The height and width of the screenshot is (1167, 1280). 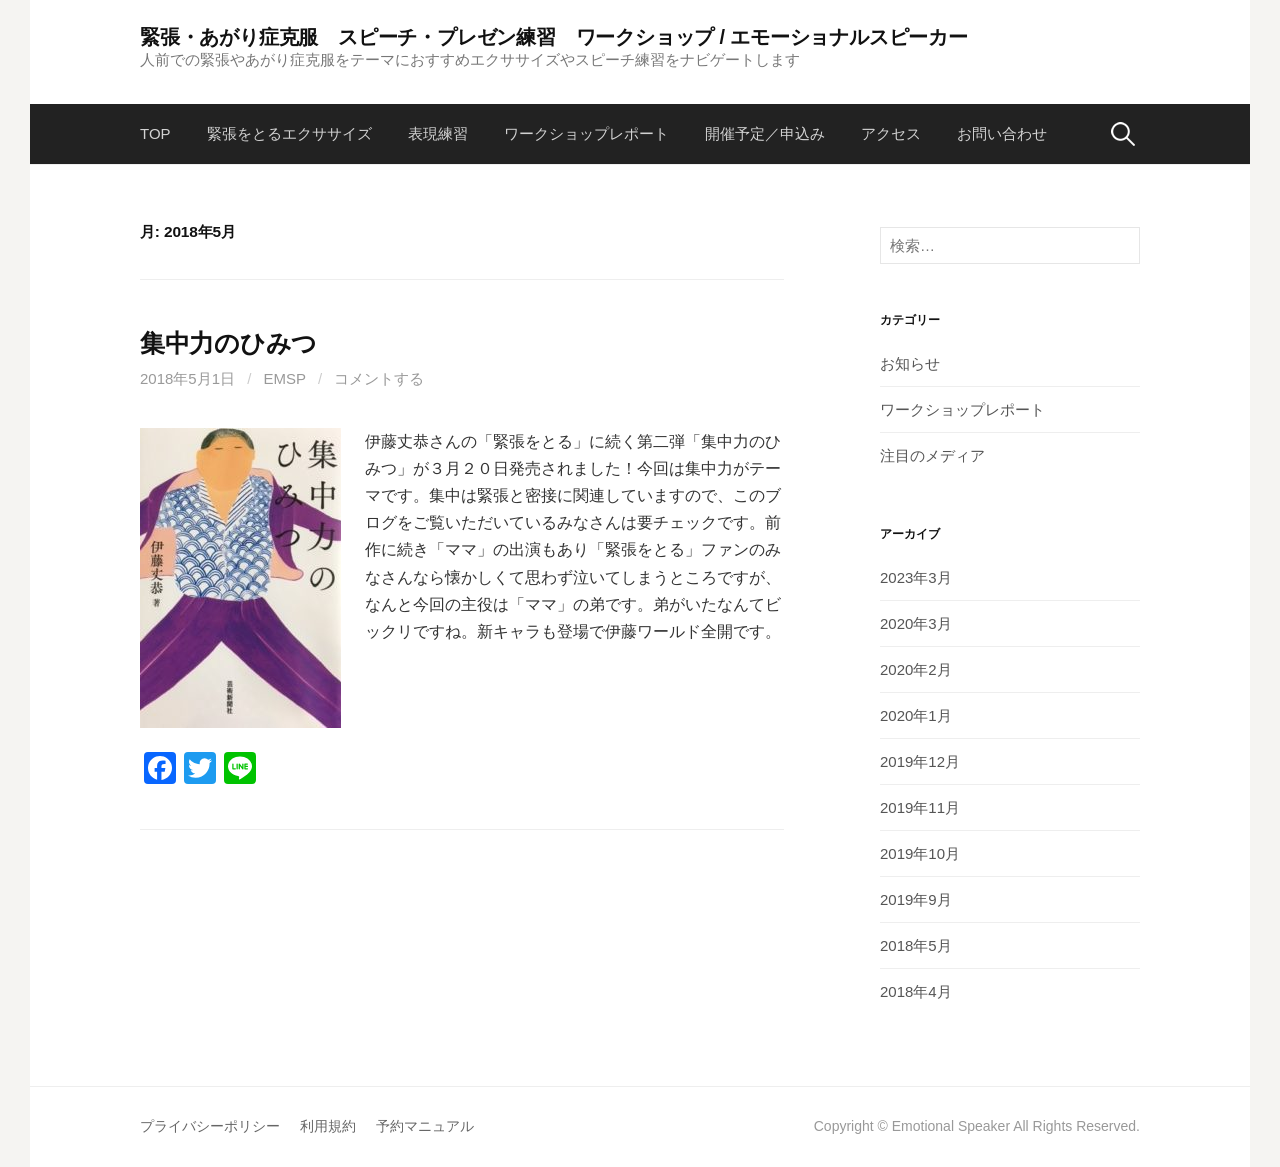 I want to click on 2019年11月, so click(x=920, y=807).